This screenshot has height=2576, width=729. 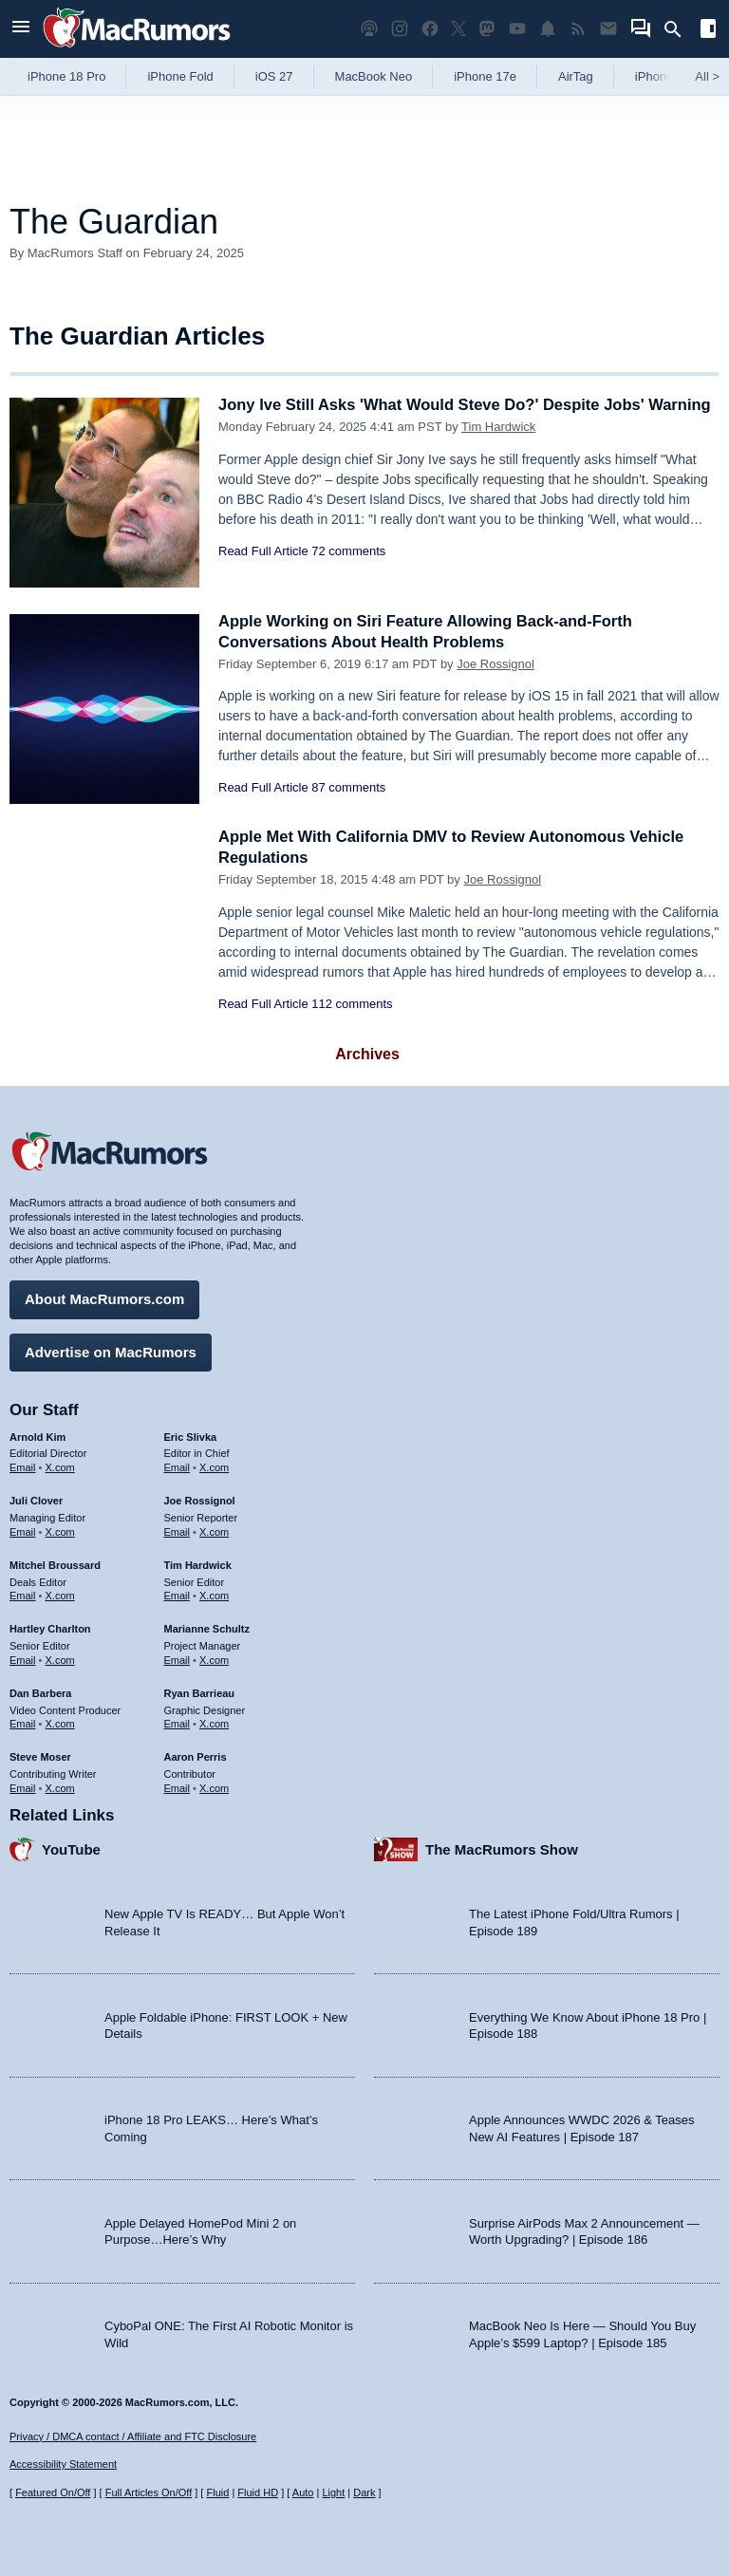 What do you see at coordinates (364, 2492) in the screenshot?
I see `Dark [Force dark mode on]` at bounding box center [364, 2492].